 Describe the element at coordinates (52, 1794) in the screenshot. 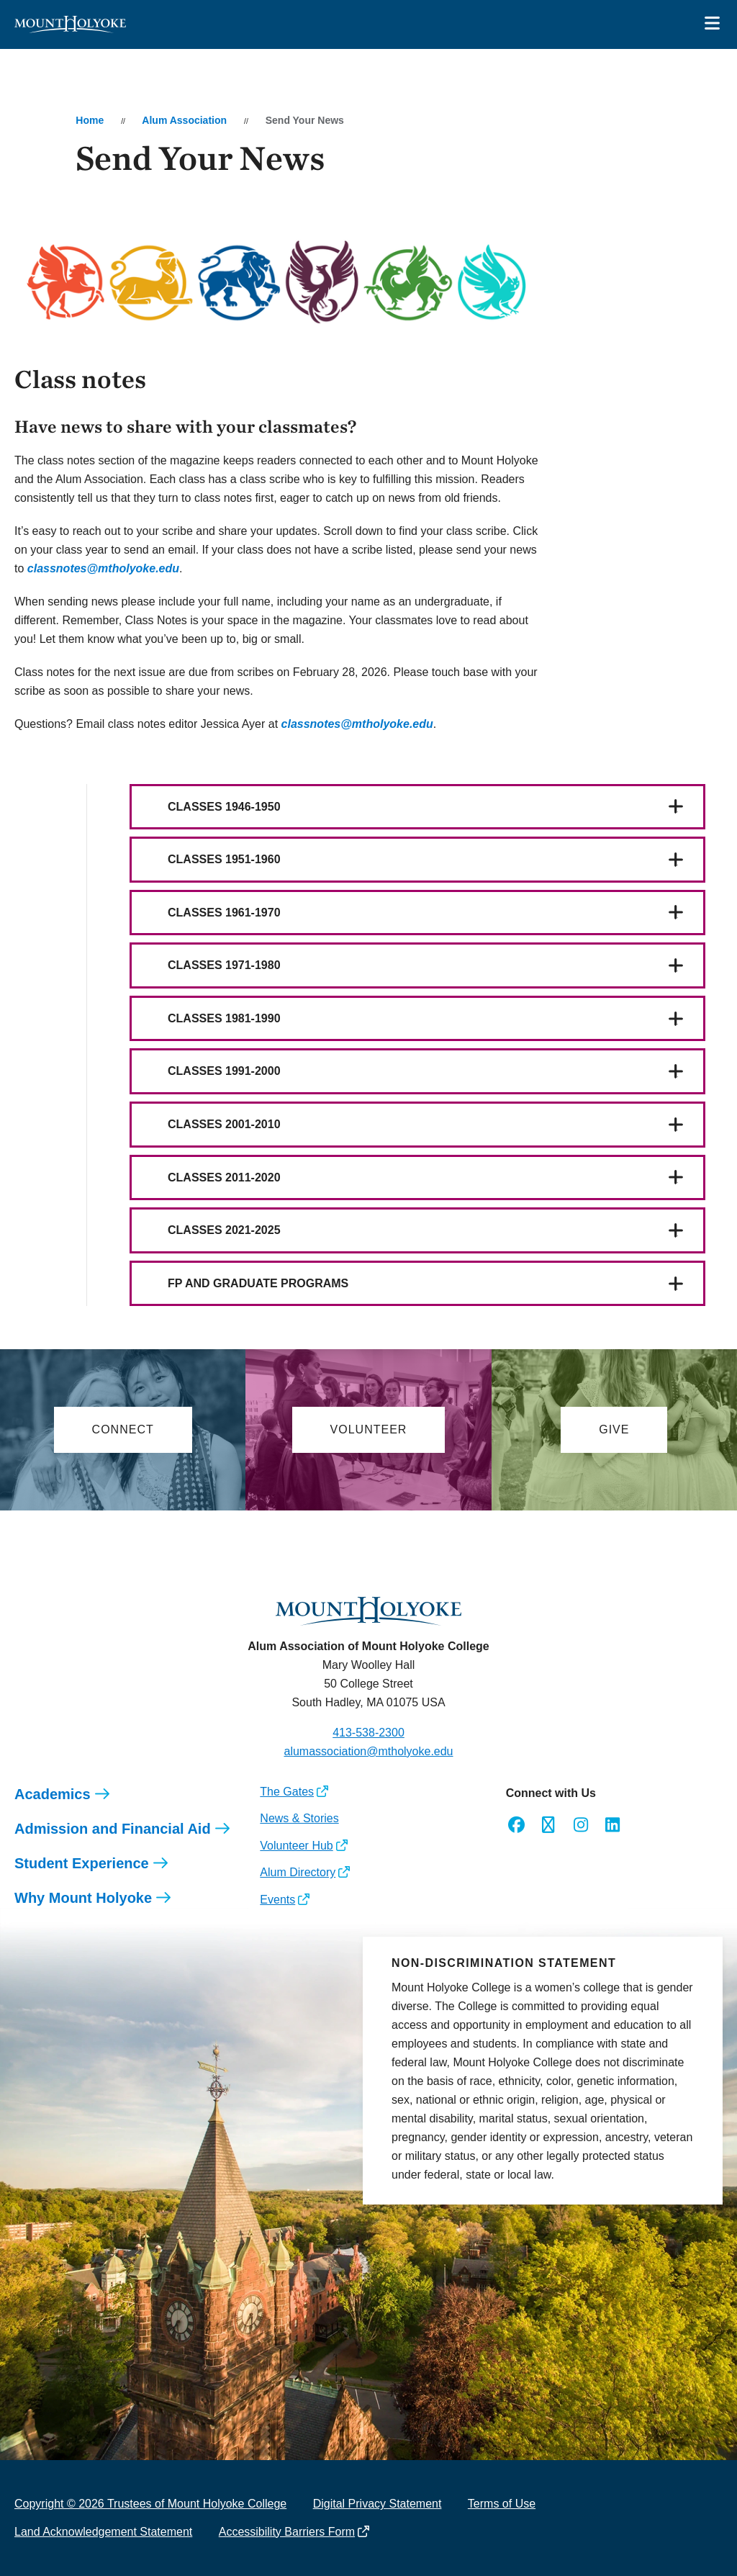

I see `Academics` at that location.